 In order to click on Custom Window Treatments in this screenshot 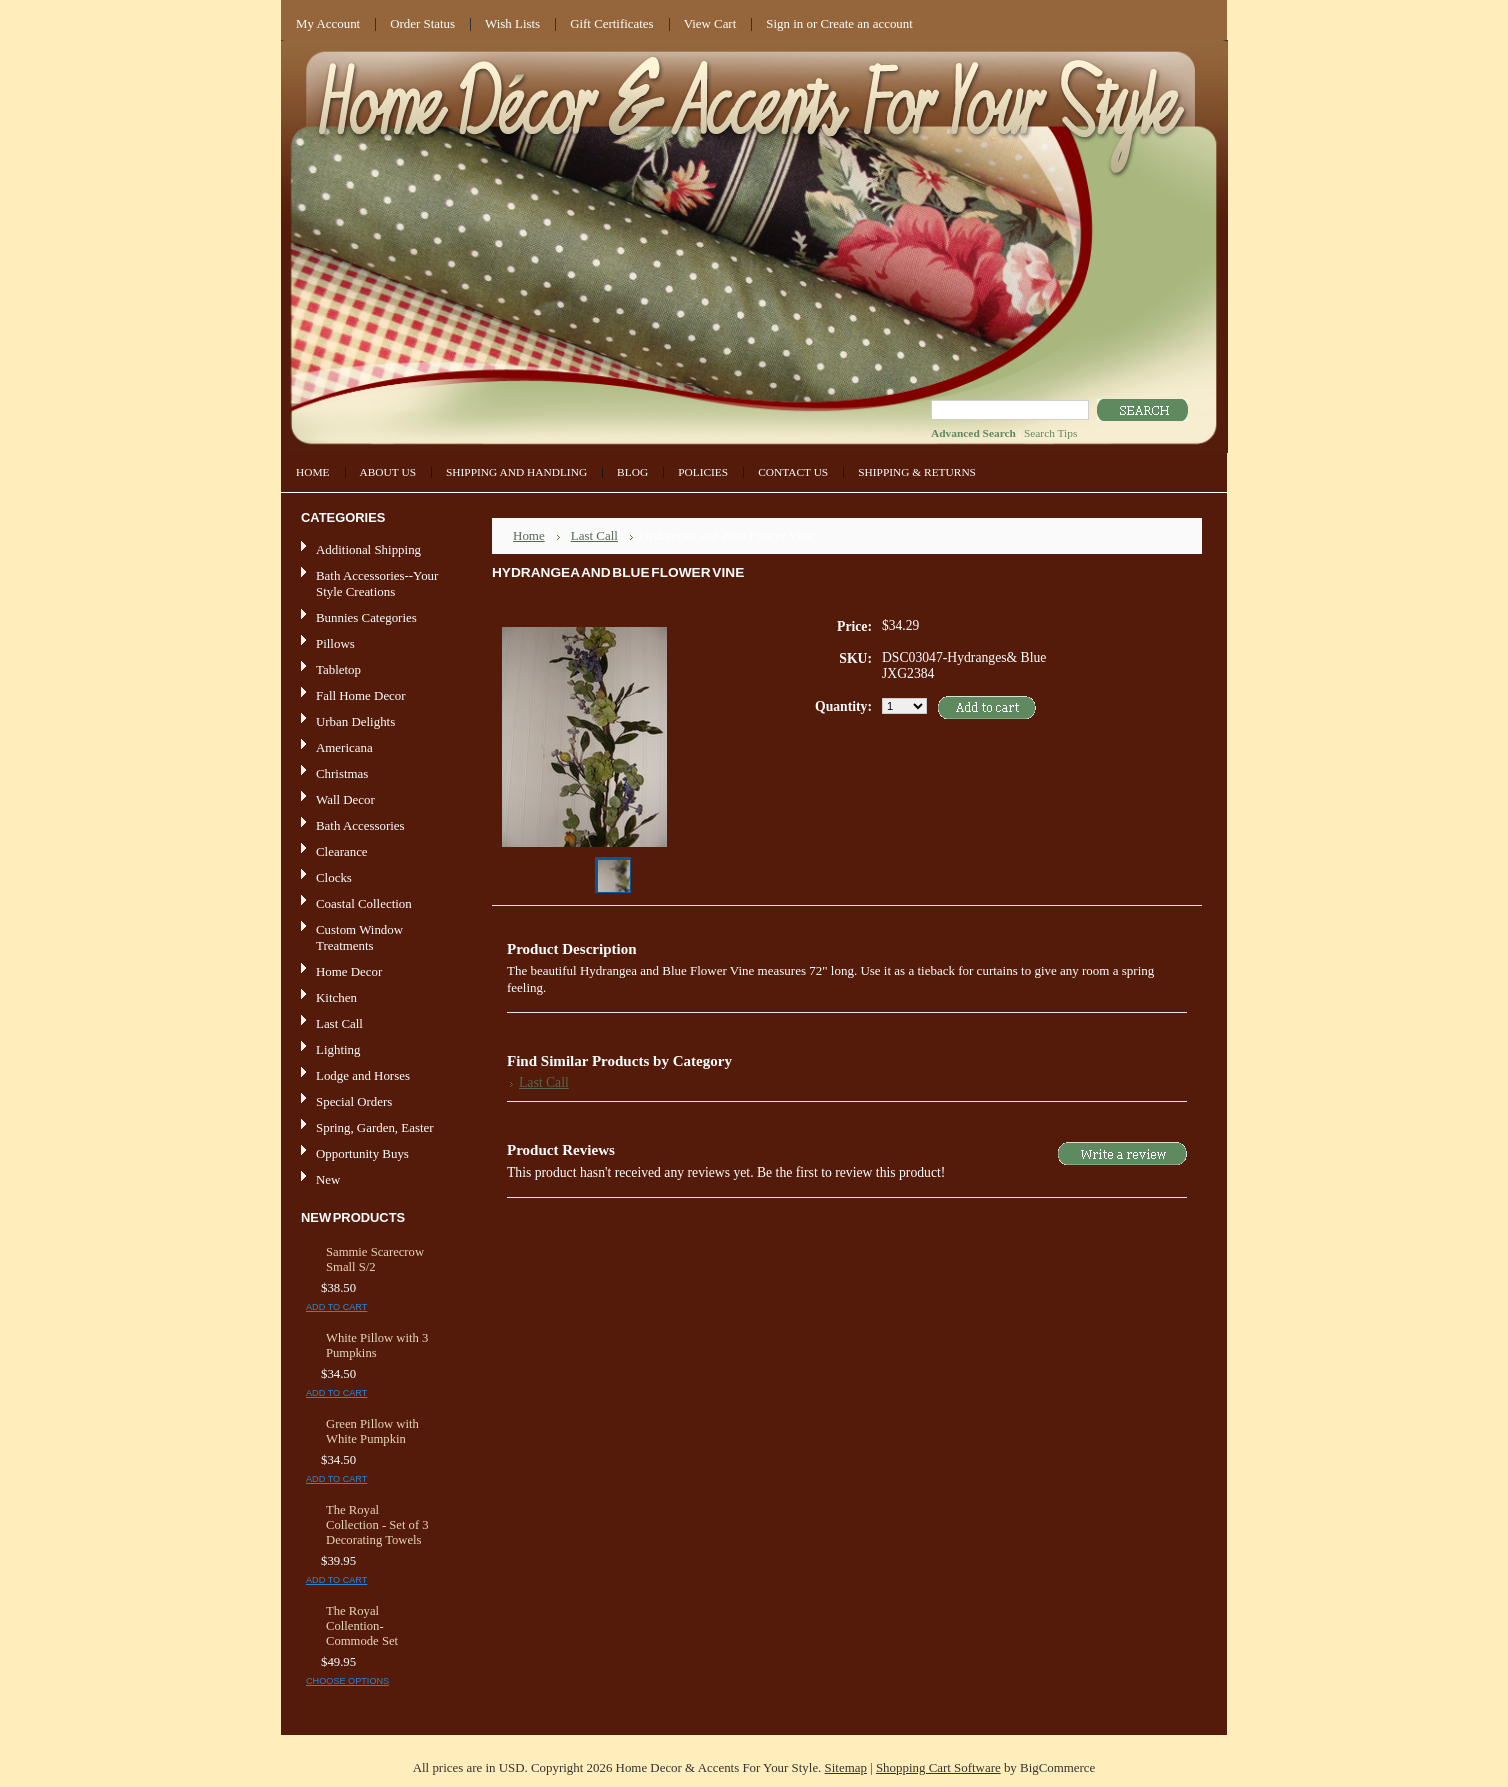, I will do `click(359, 937)`.